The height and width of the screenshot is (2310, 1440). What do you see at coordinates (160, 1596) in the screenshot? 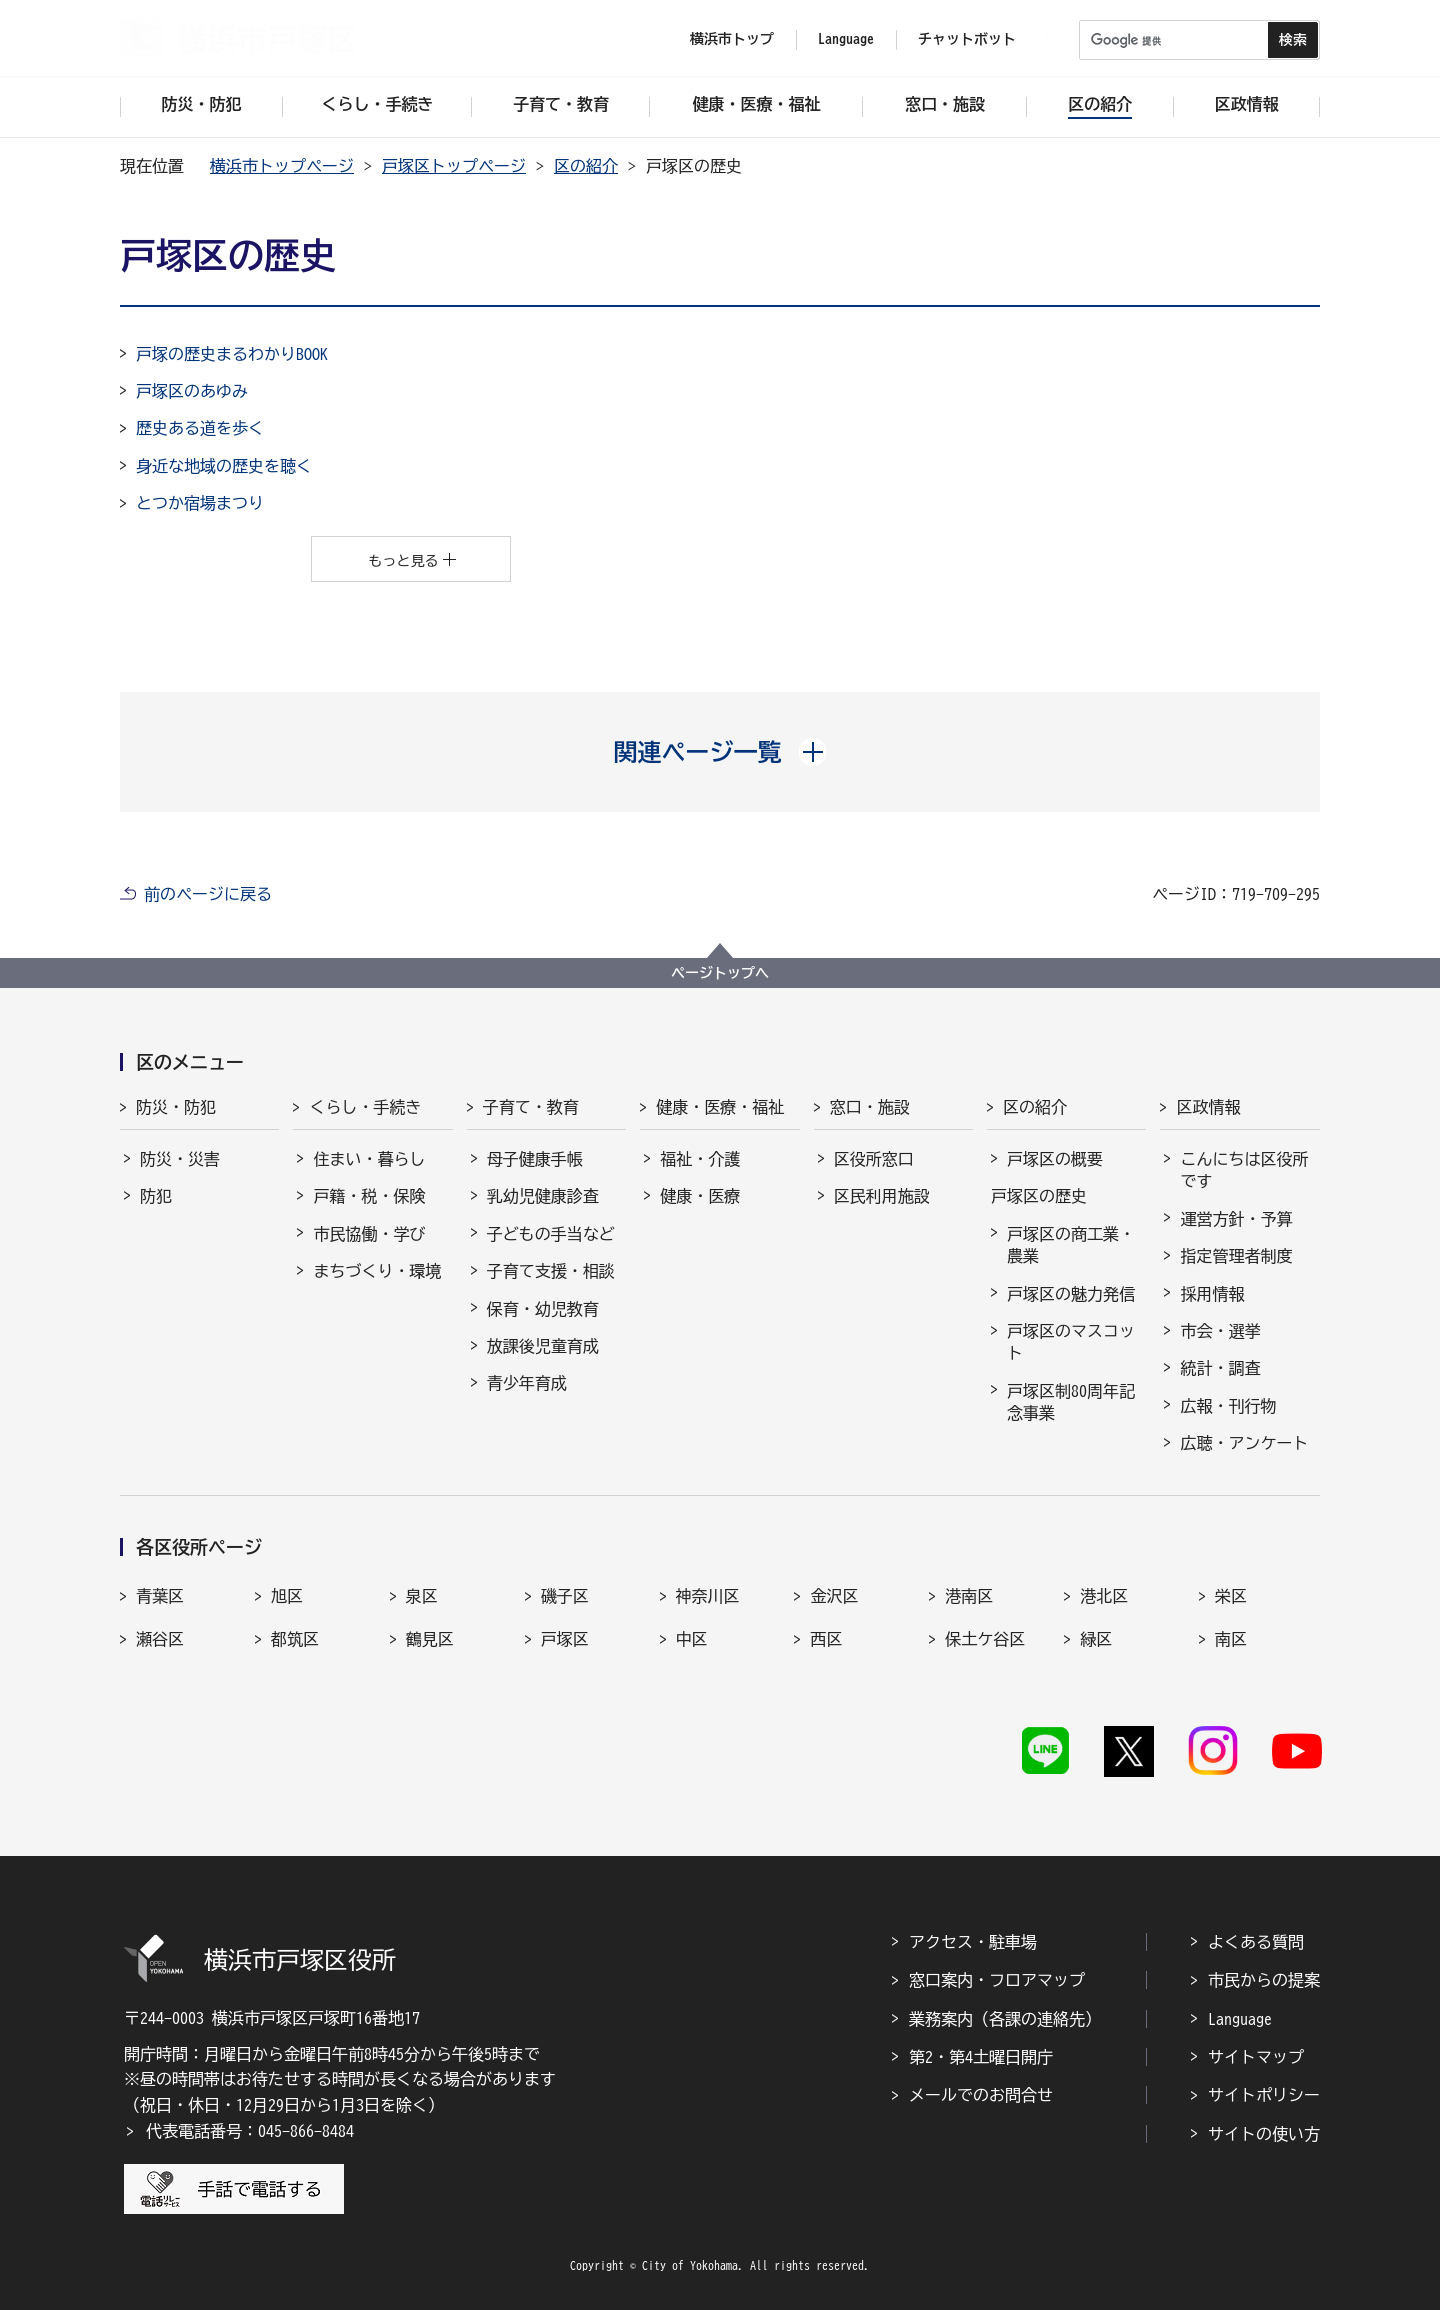
I see `青葉区` at bounding box center [160, 1596].